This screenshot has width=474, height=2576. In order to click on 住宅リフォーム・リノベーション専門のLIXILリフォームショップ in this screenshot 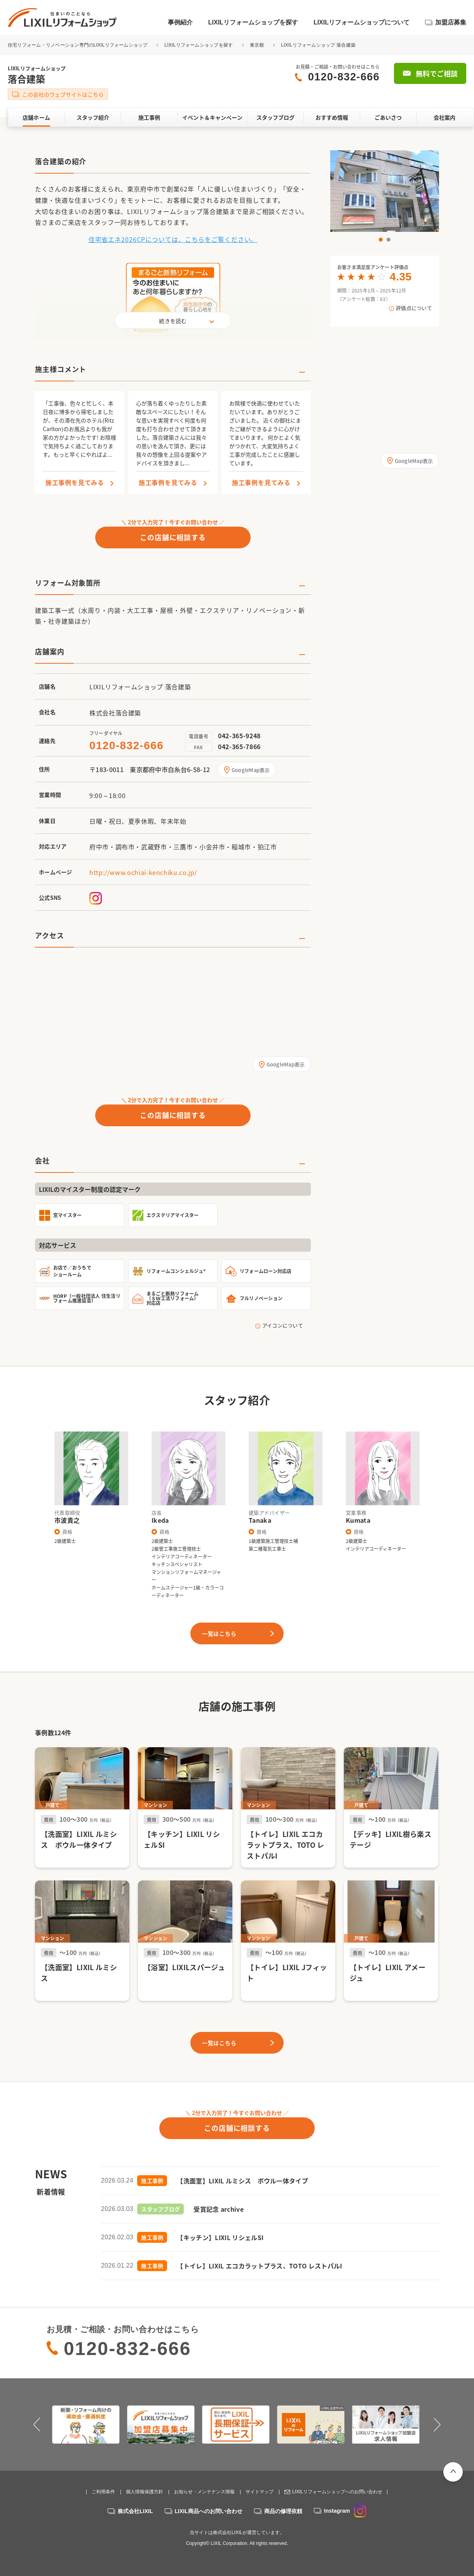, I will do `click(78, 45)`.